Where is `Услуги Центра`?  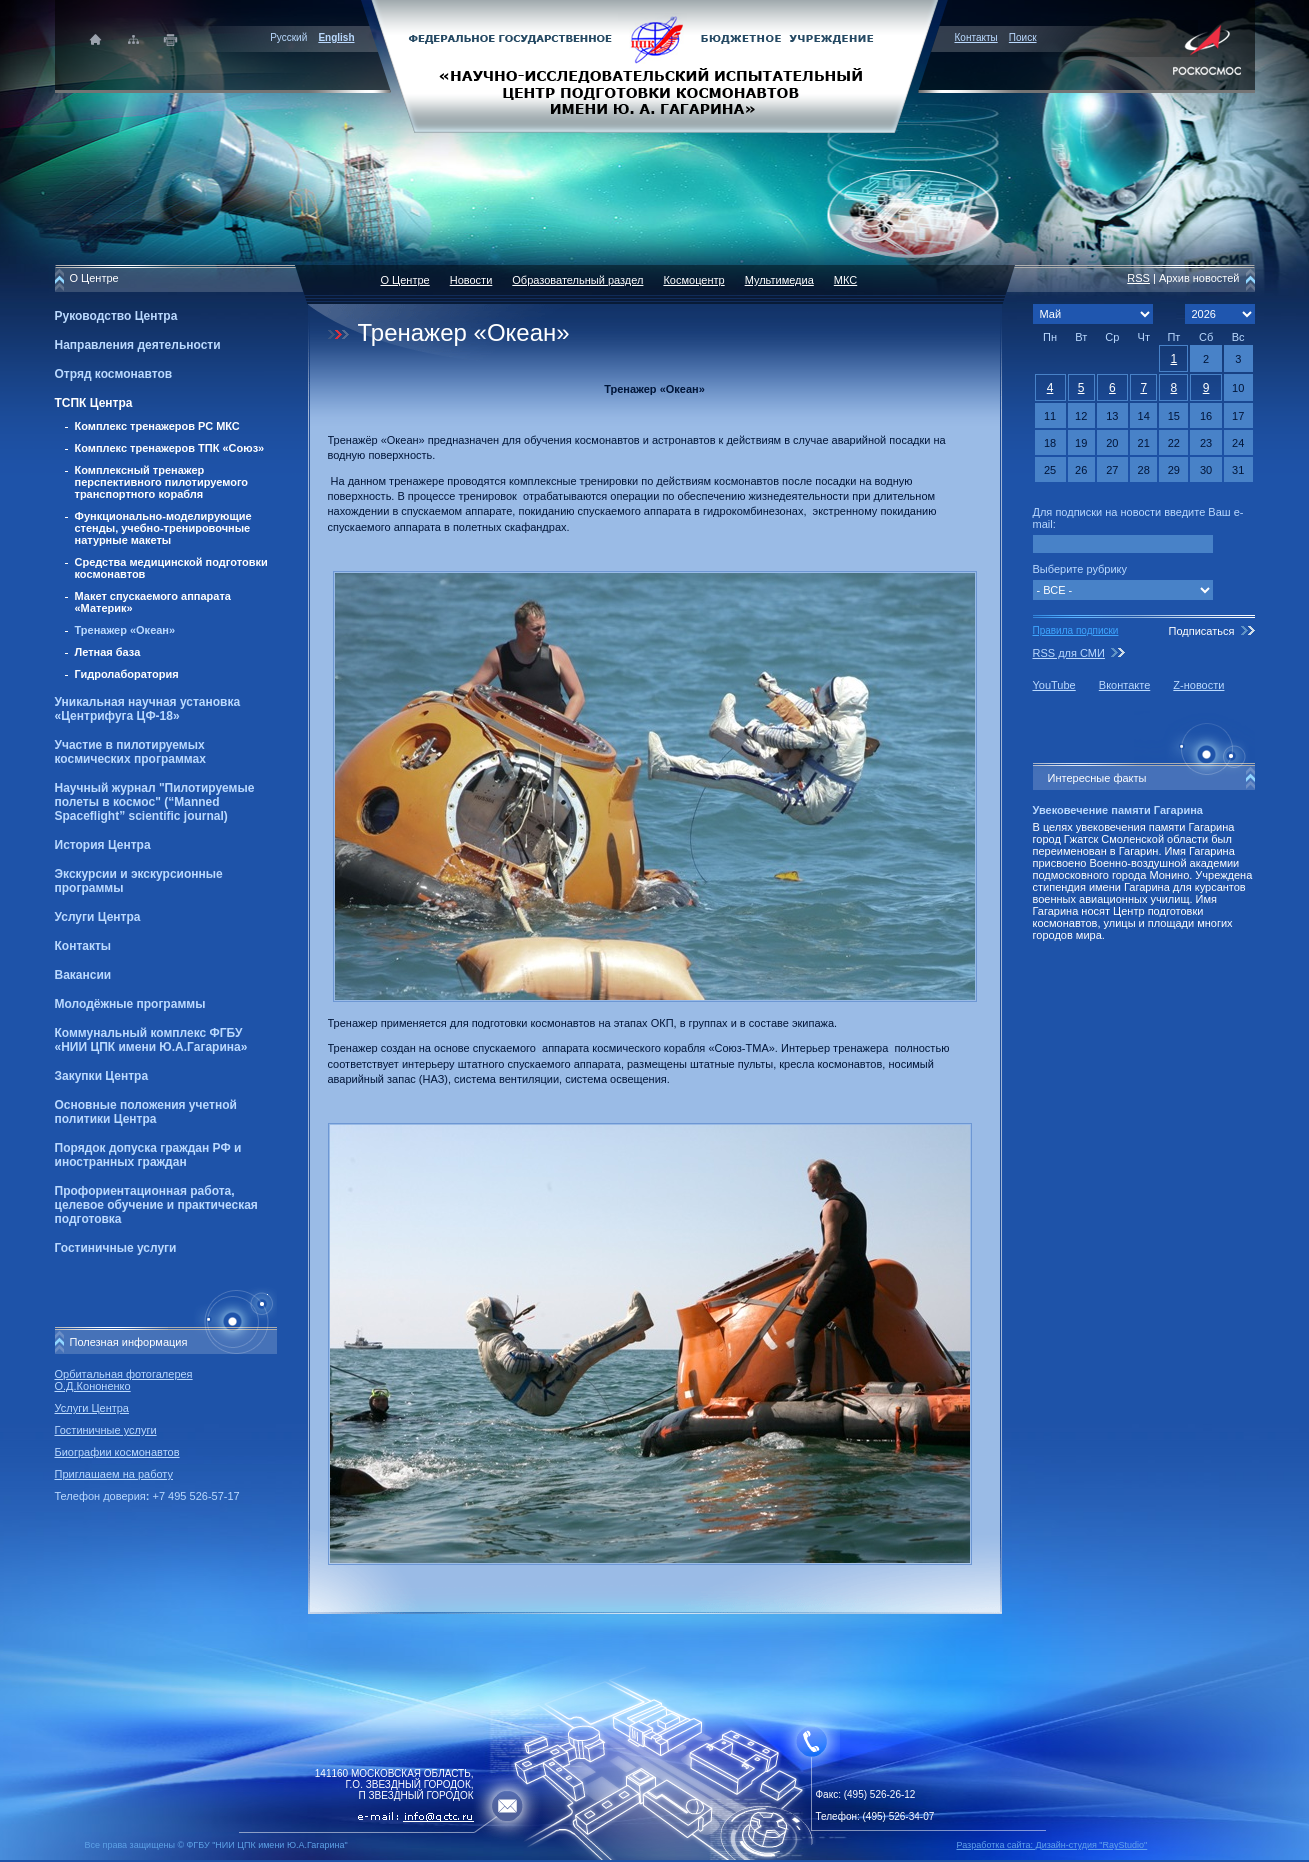 Услуги Центра is located at coordinates (98, 917).